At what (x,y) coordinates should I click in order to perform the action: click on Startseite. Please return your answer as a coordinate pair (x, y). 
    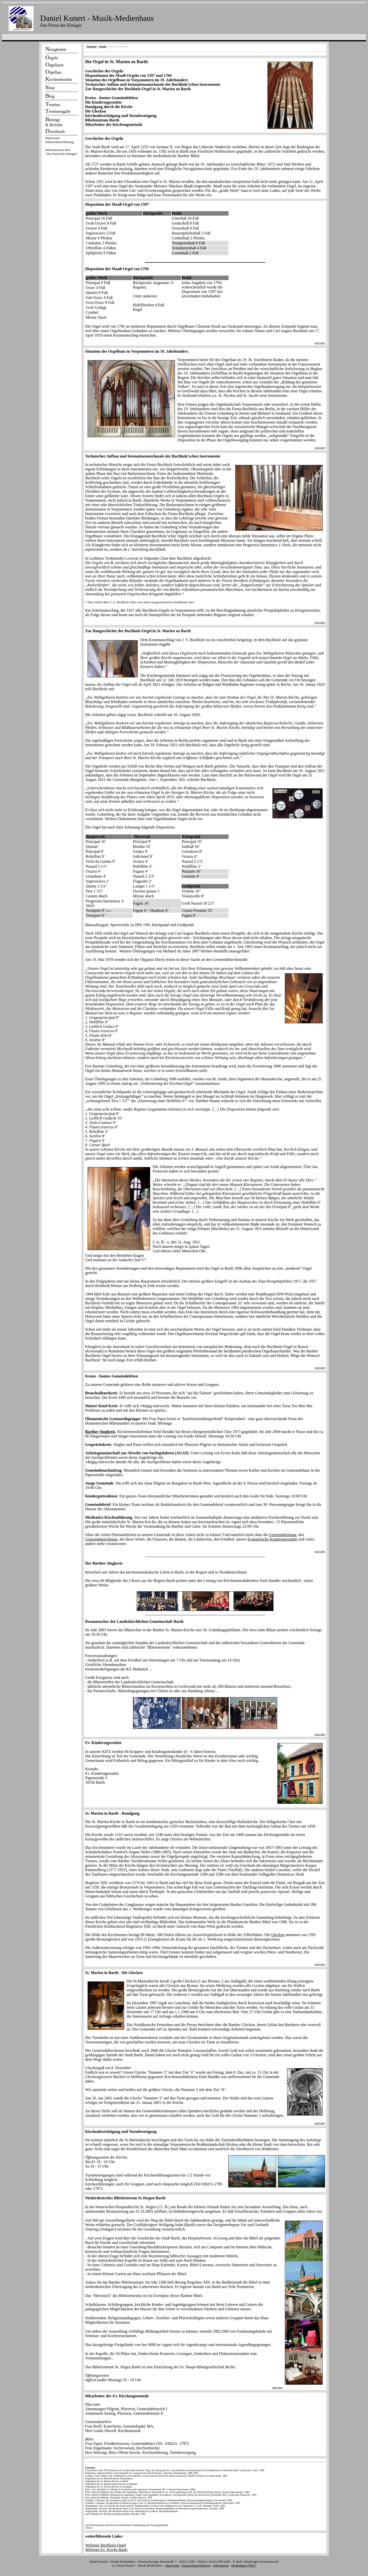
    Looking at the image, I should click on (92, 46).